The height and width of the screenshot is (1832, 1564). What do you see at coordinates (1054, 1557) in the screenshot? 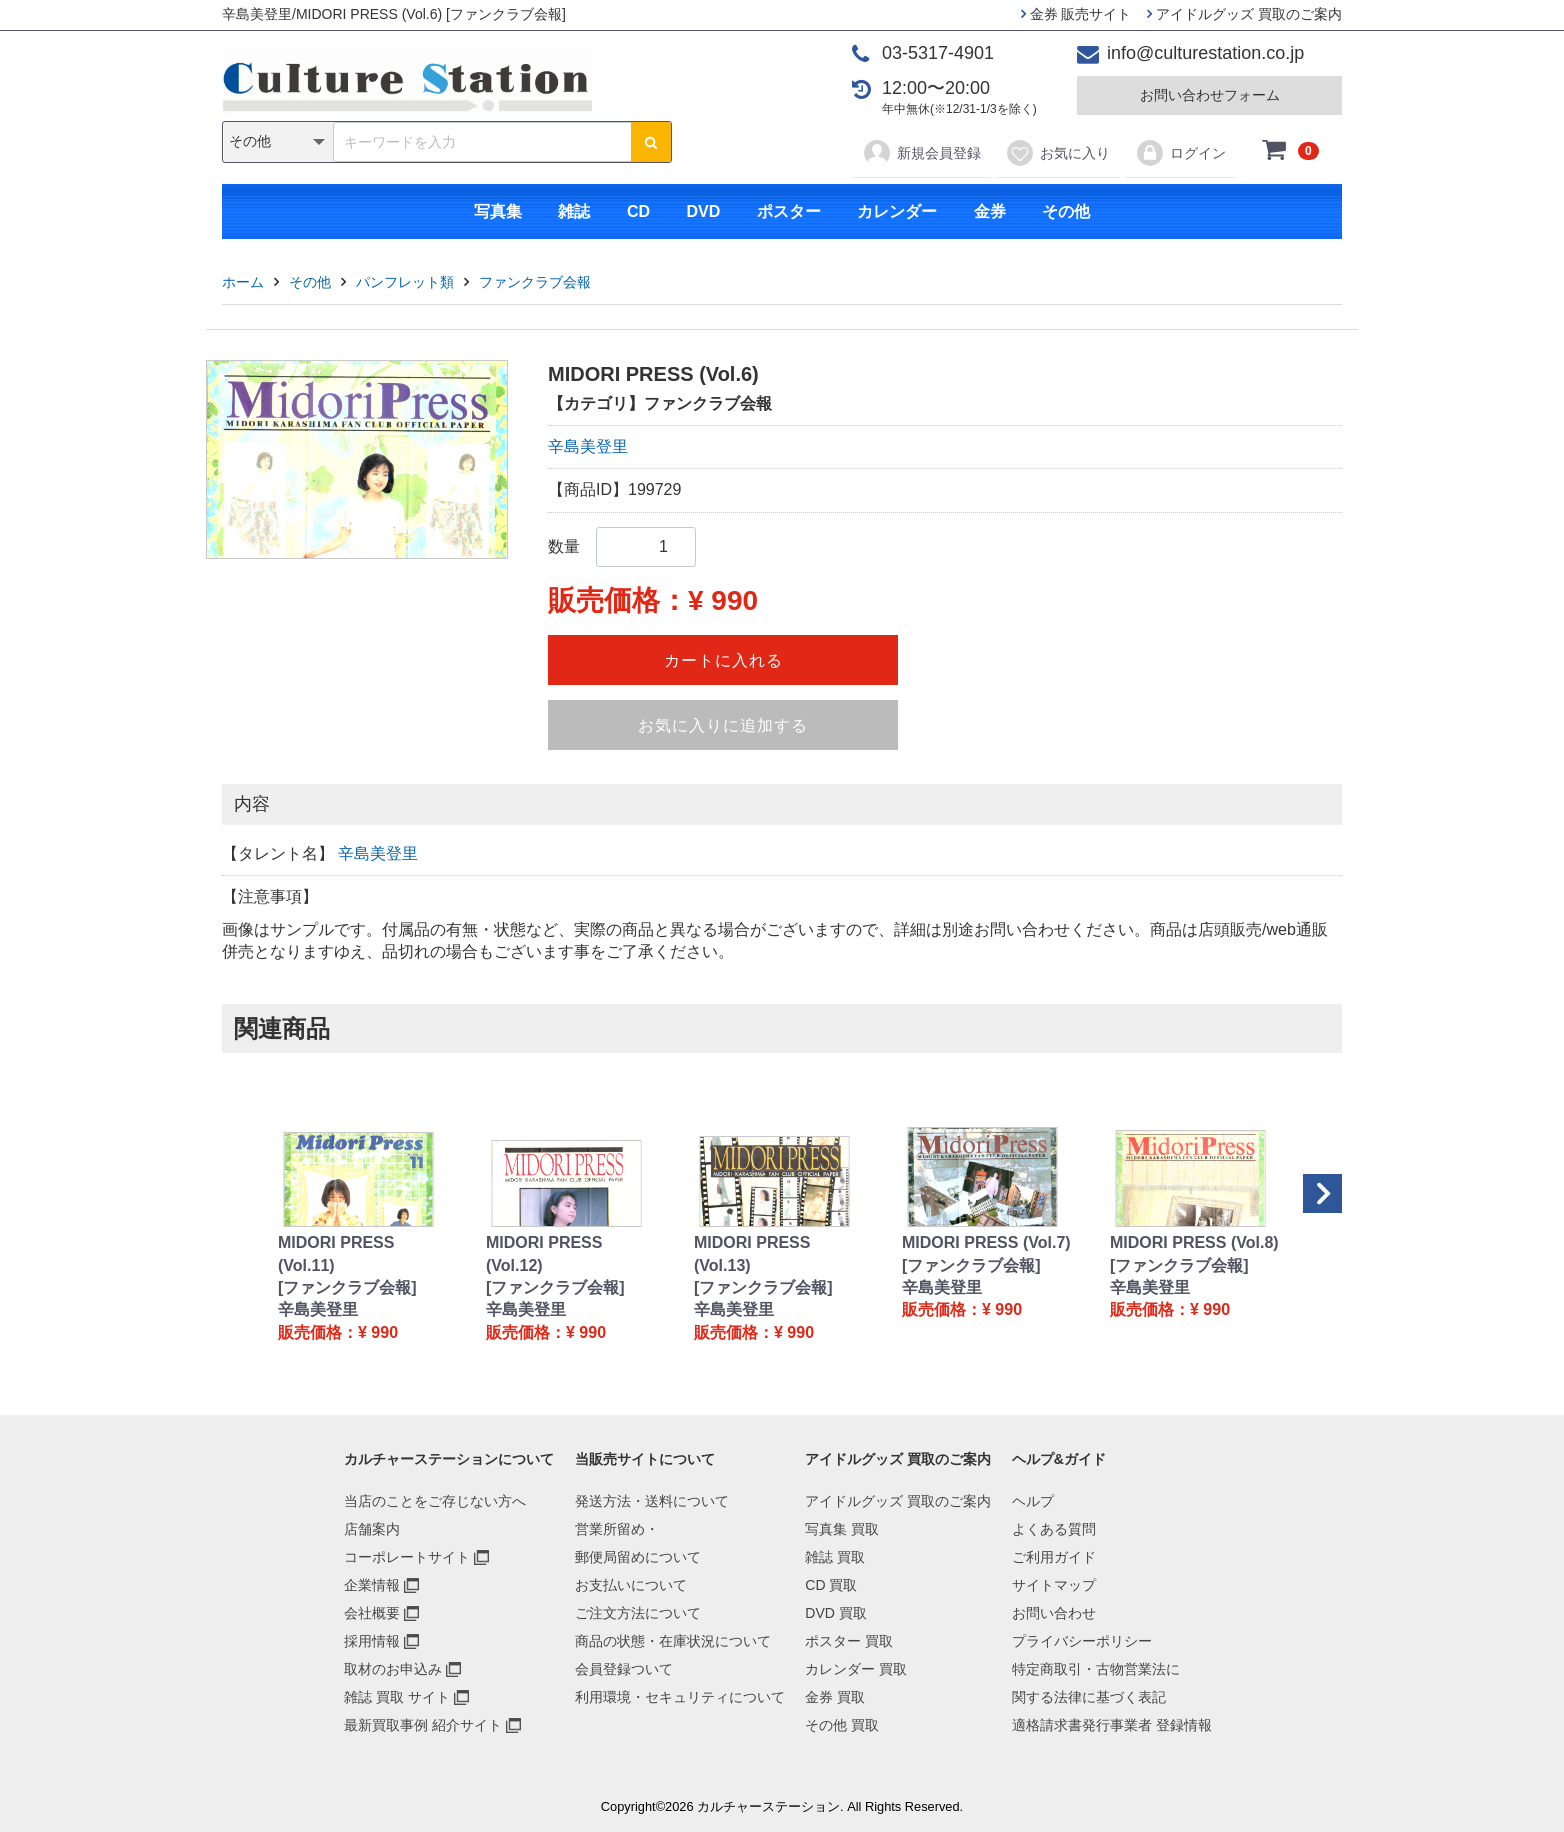
I see `ご利用ガイド` at bounding box center [1054, 1557].